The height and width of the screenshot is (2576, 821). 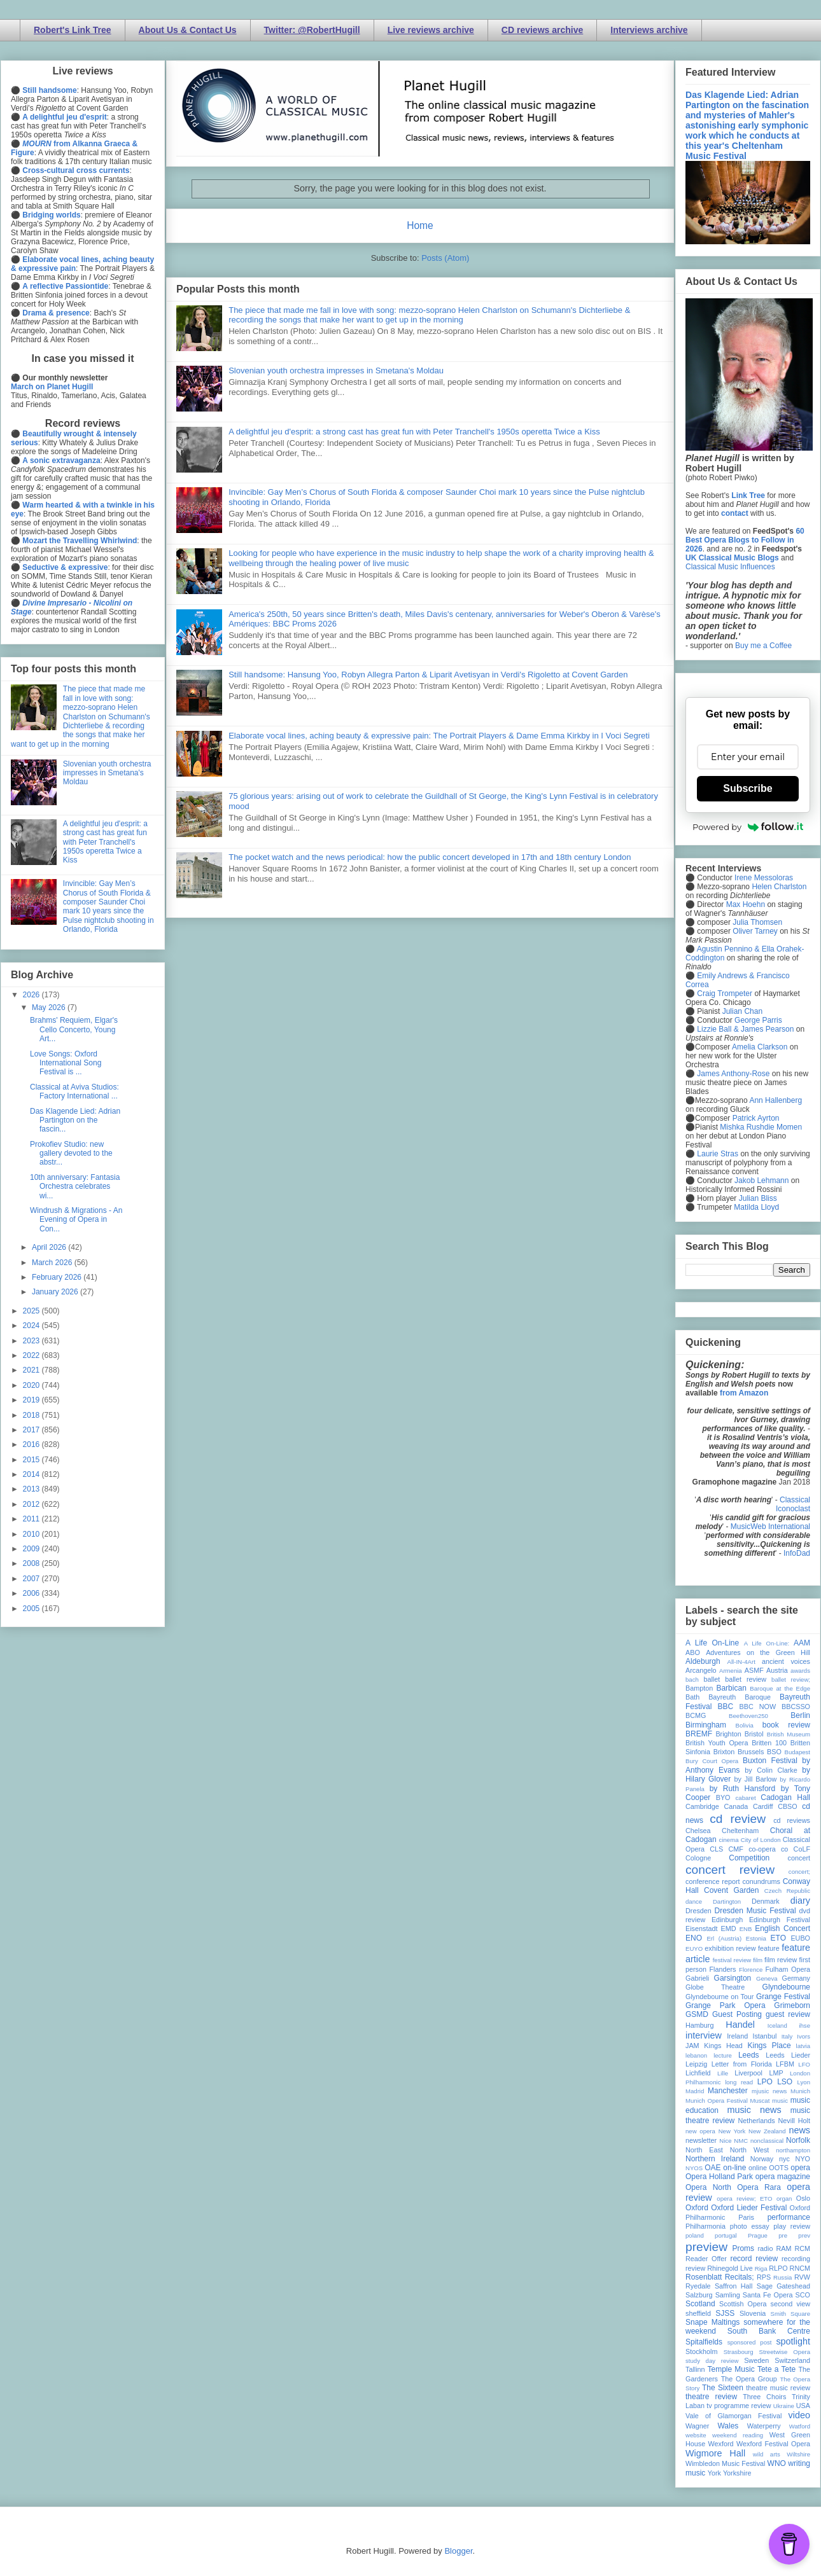 What do you see at coordinates (783, 2405) in the screenshot?
I see `Ukraine` at bounding box center [783, 2405].